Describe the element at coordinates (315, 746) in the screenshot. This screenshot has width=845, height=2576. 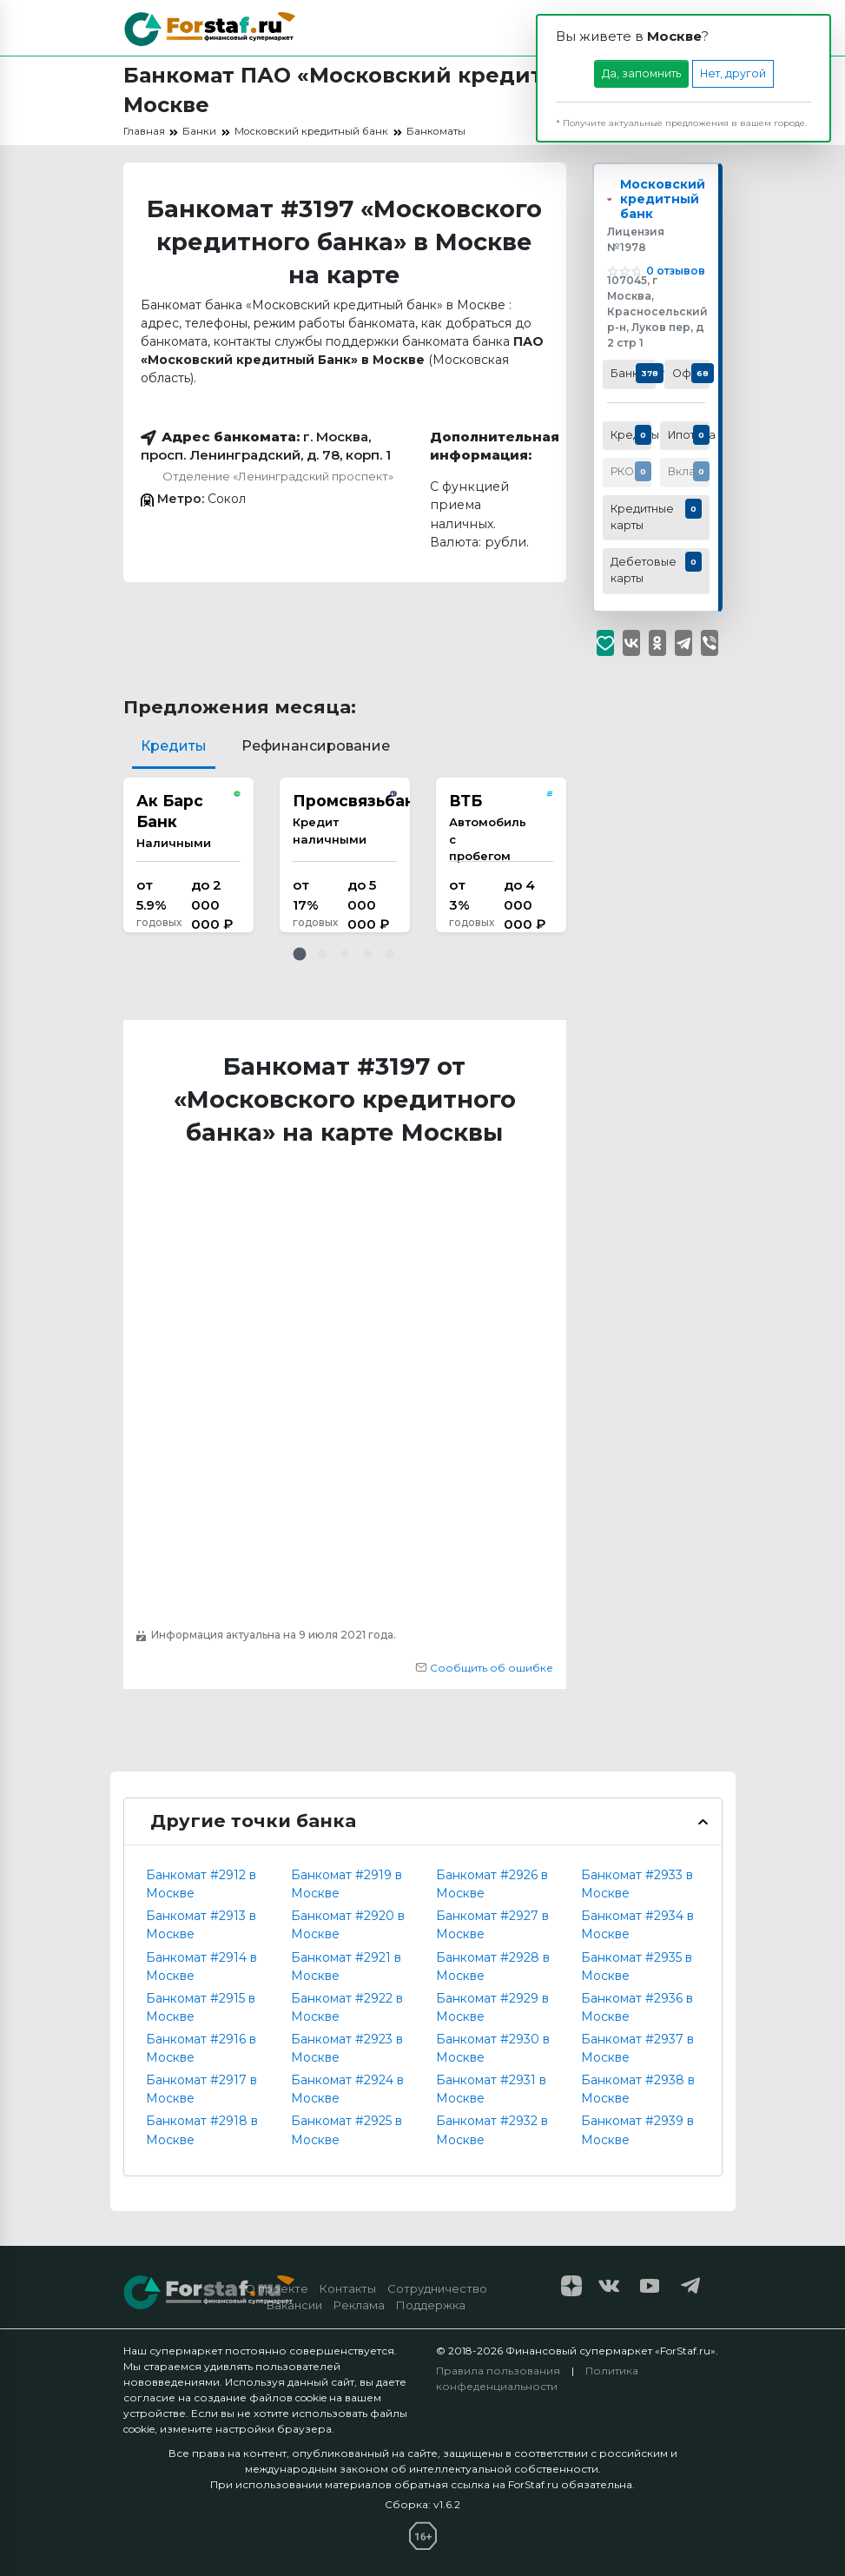
I see `Рефинансирование [tab]` at that location.